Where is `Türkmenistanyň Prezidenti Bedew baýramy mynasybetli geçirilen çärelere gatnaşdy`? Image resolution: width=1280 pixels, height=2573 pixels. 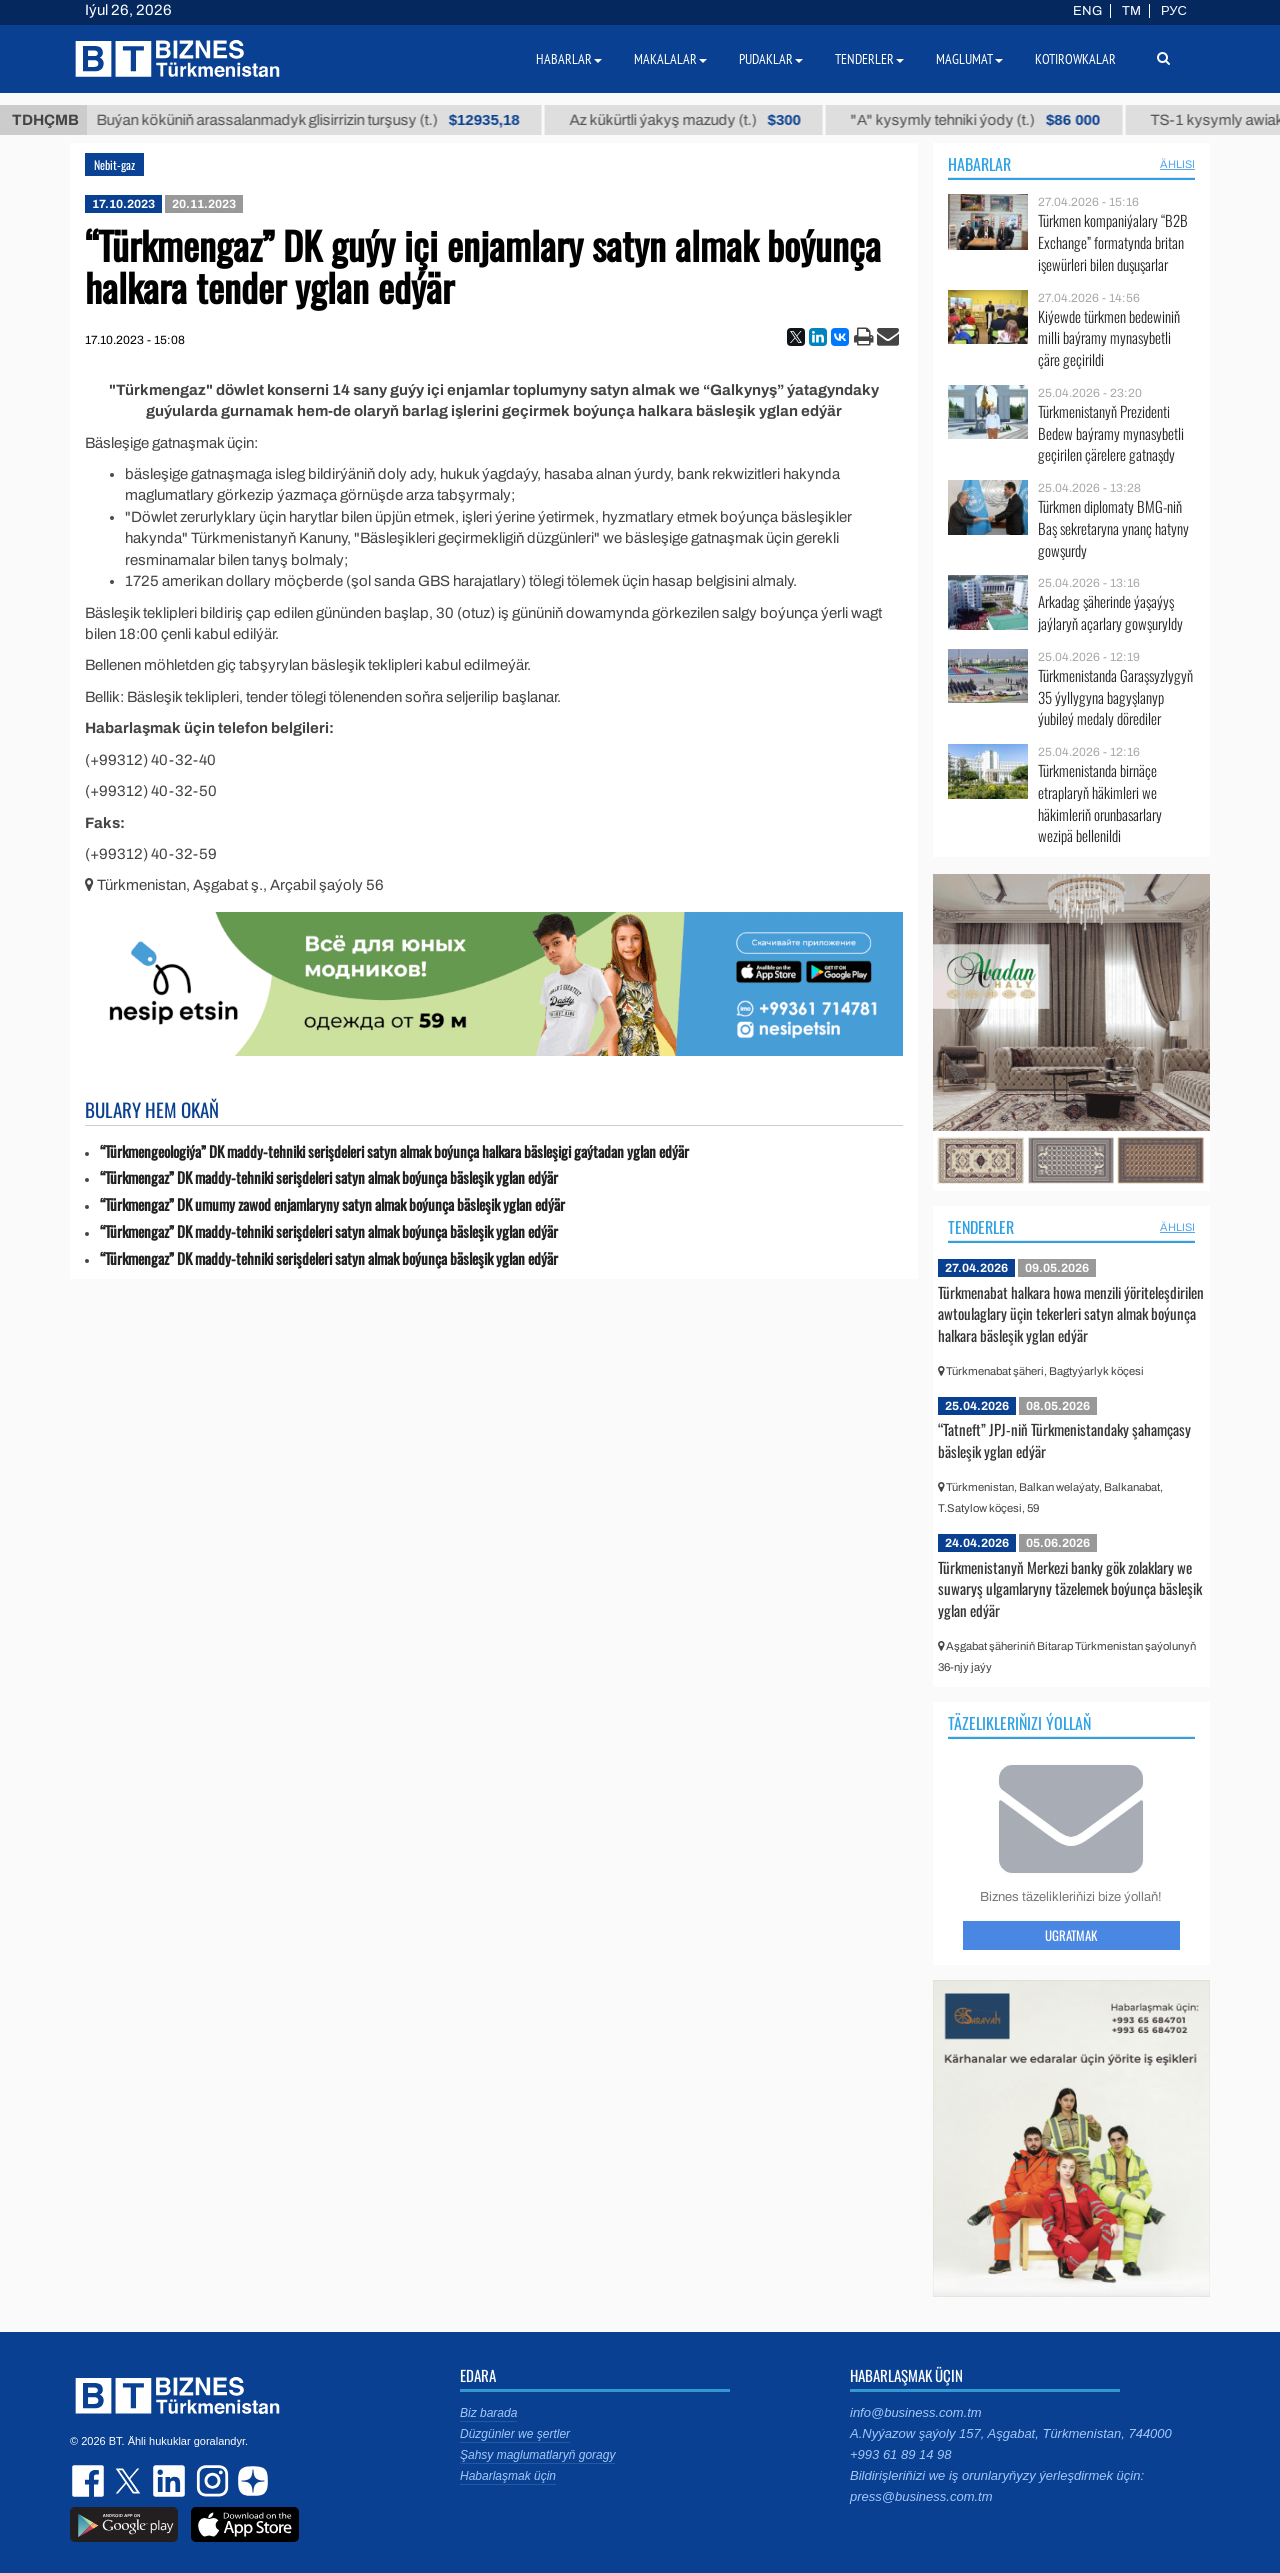
Türkmenistanyň Prezidenti Bedew baýramy mynasybetli geçirilen çärelere gatnaşdy is located at coordinates (1111, 433).